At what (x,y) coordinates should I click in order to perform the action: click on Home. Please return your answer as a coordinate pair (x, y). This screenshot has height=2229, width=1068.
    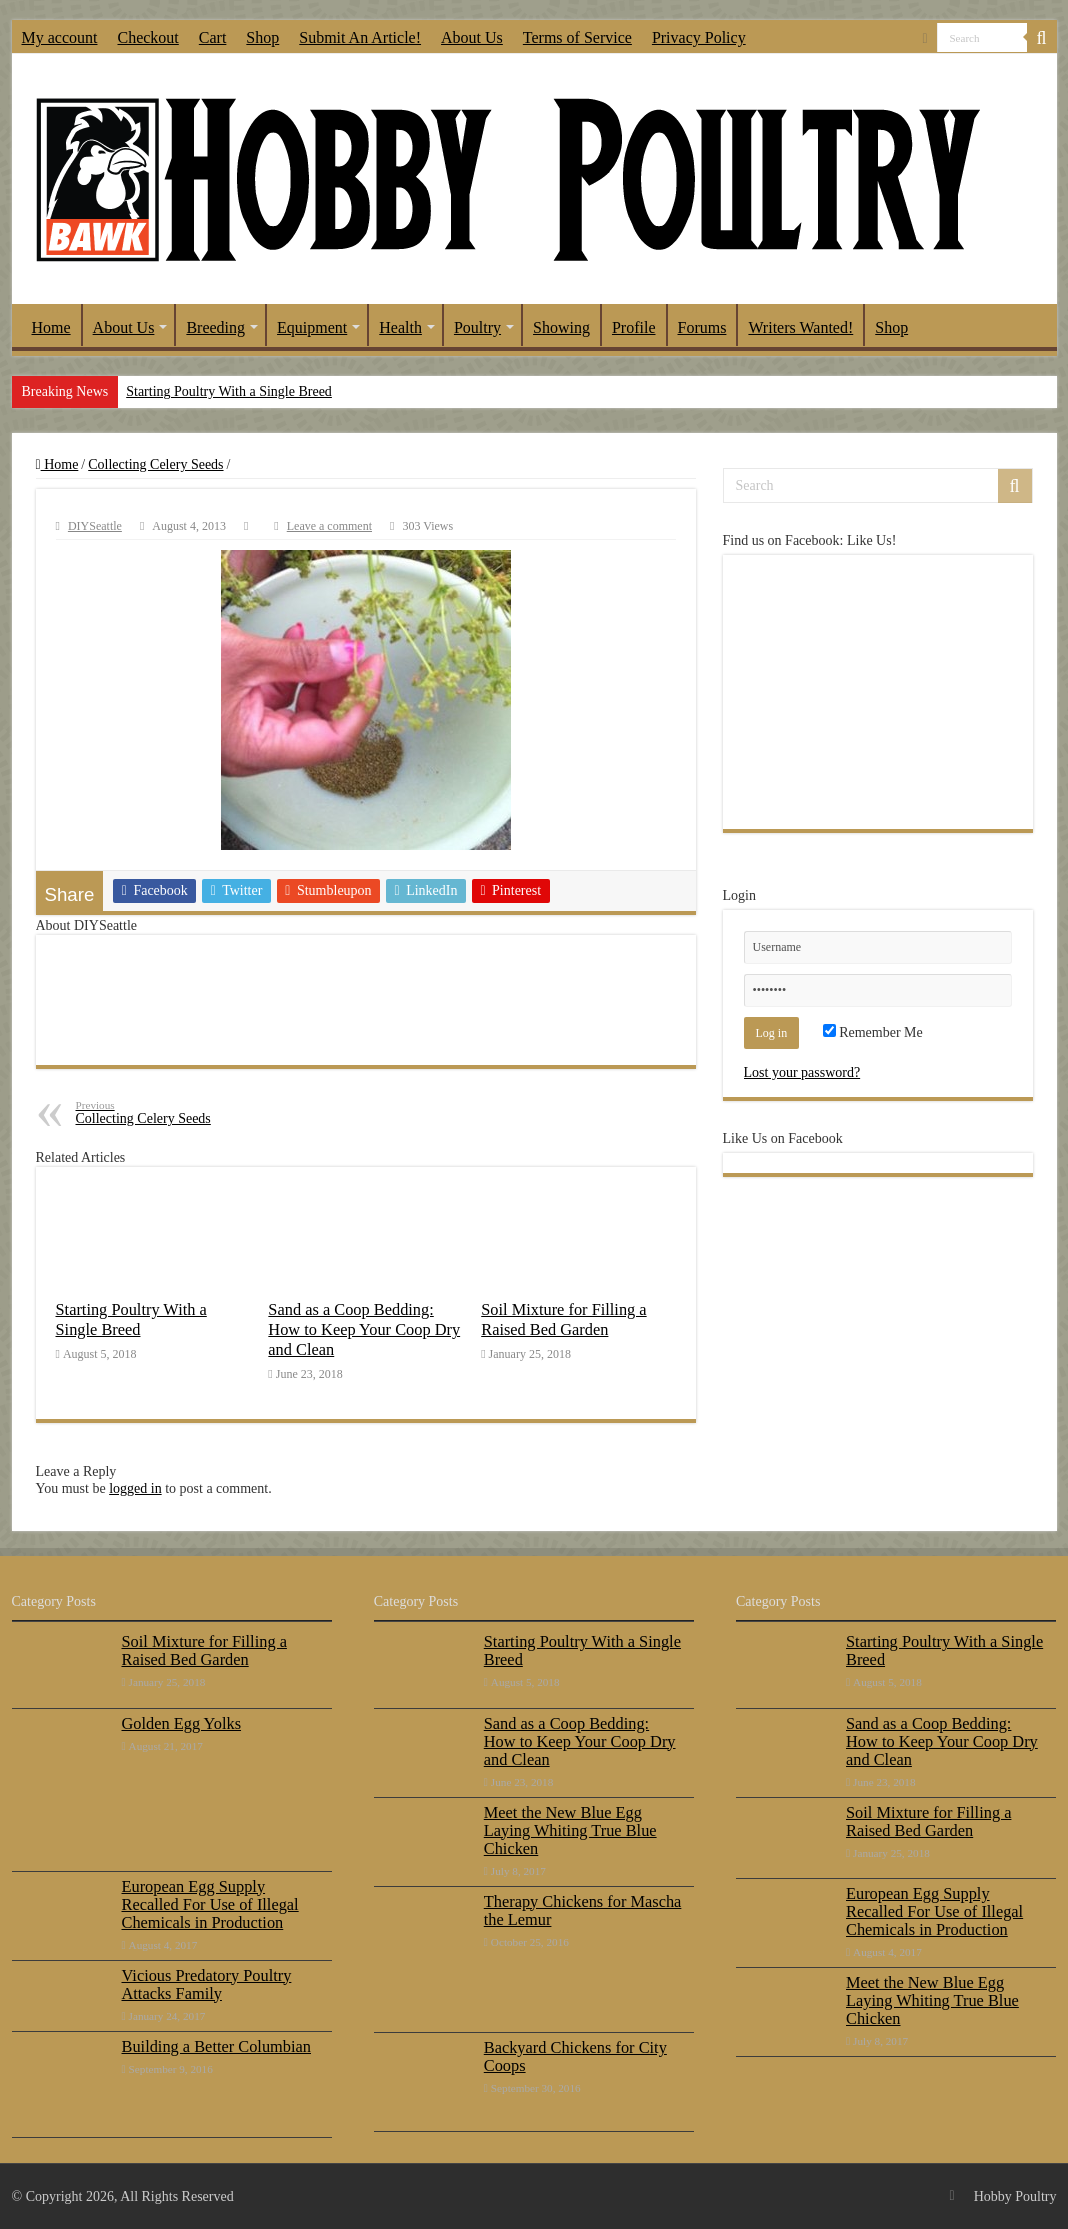
    Looking at the image, I should click on (51, 327).